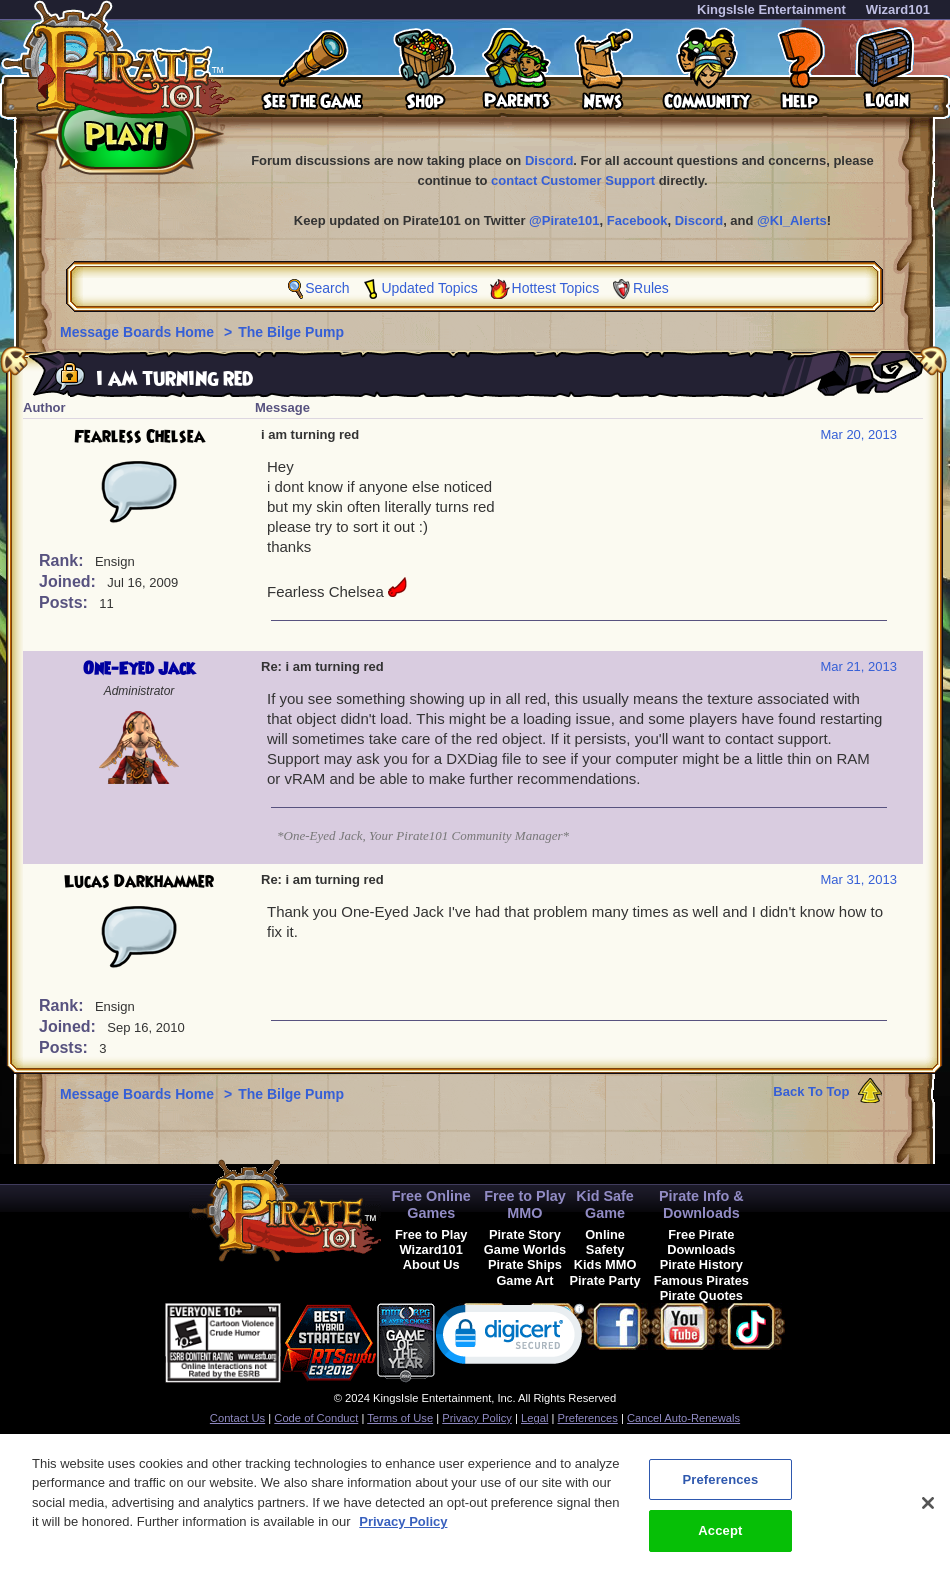  What do you see at coordinates (701, 1242) in the screenshot?
I see `Free Pirate Downloads` at bounding box center [701, 1242].